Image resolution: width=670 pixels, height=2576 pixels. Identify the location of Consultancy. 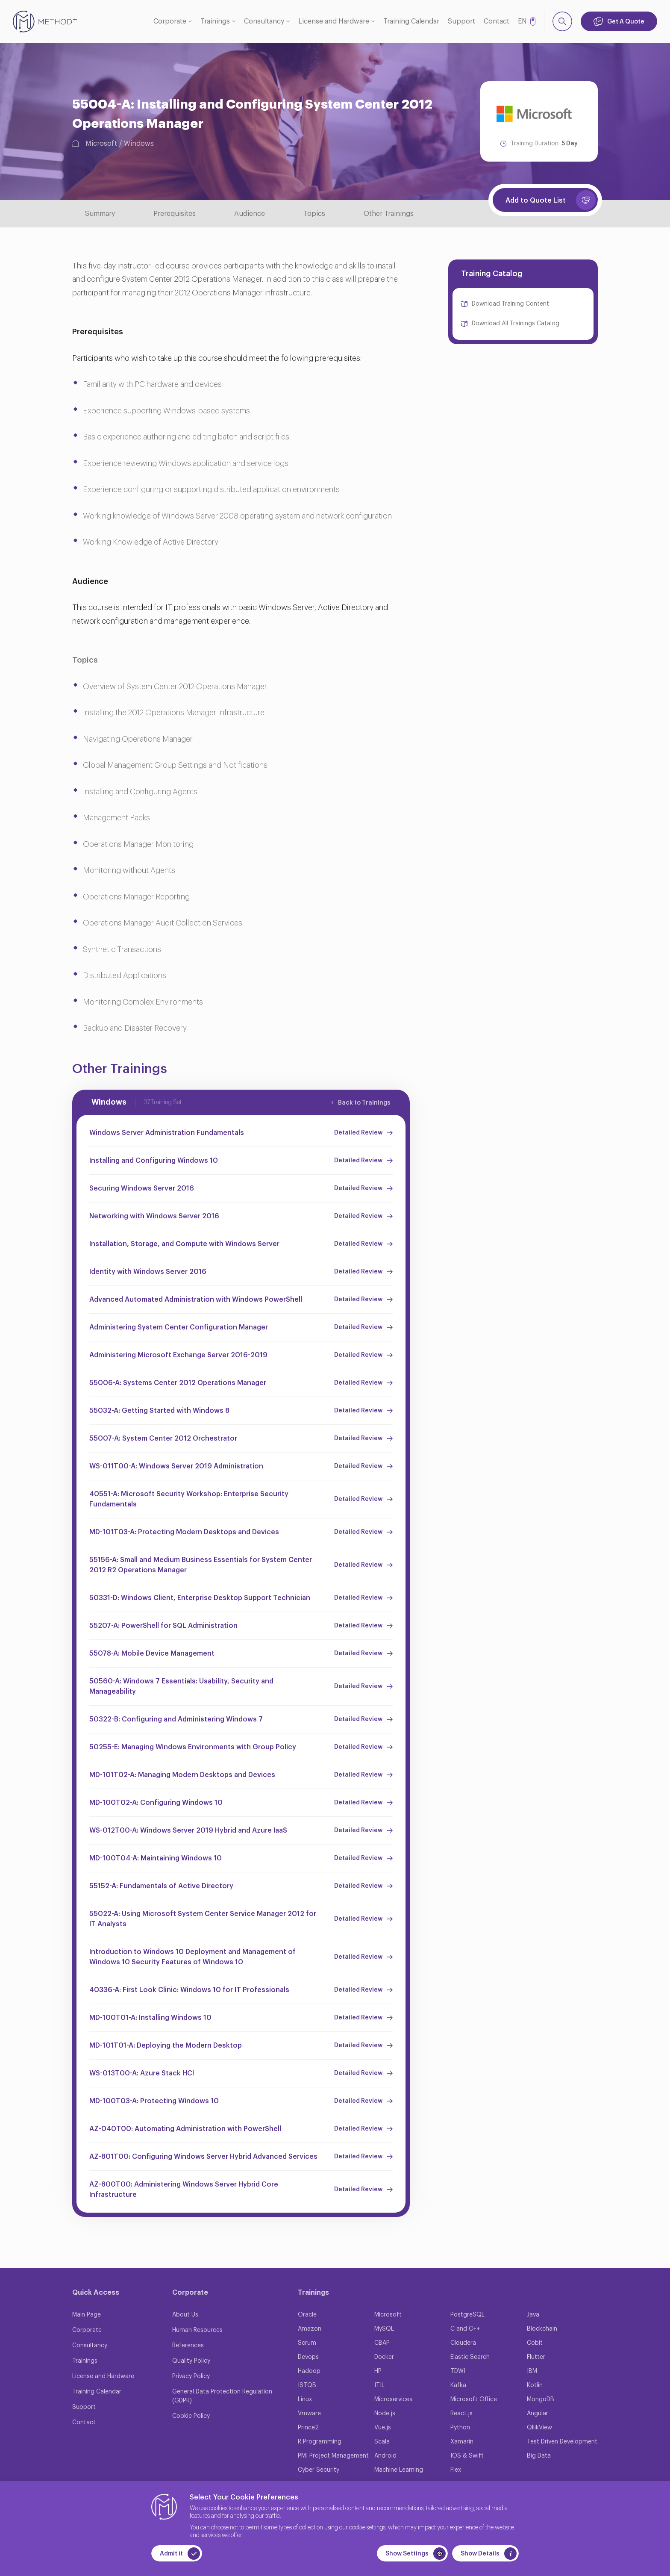
(264, 21).